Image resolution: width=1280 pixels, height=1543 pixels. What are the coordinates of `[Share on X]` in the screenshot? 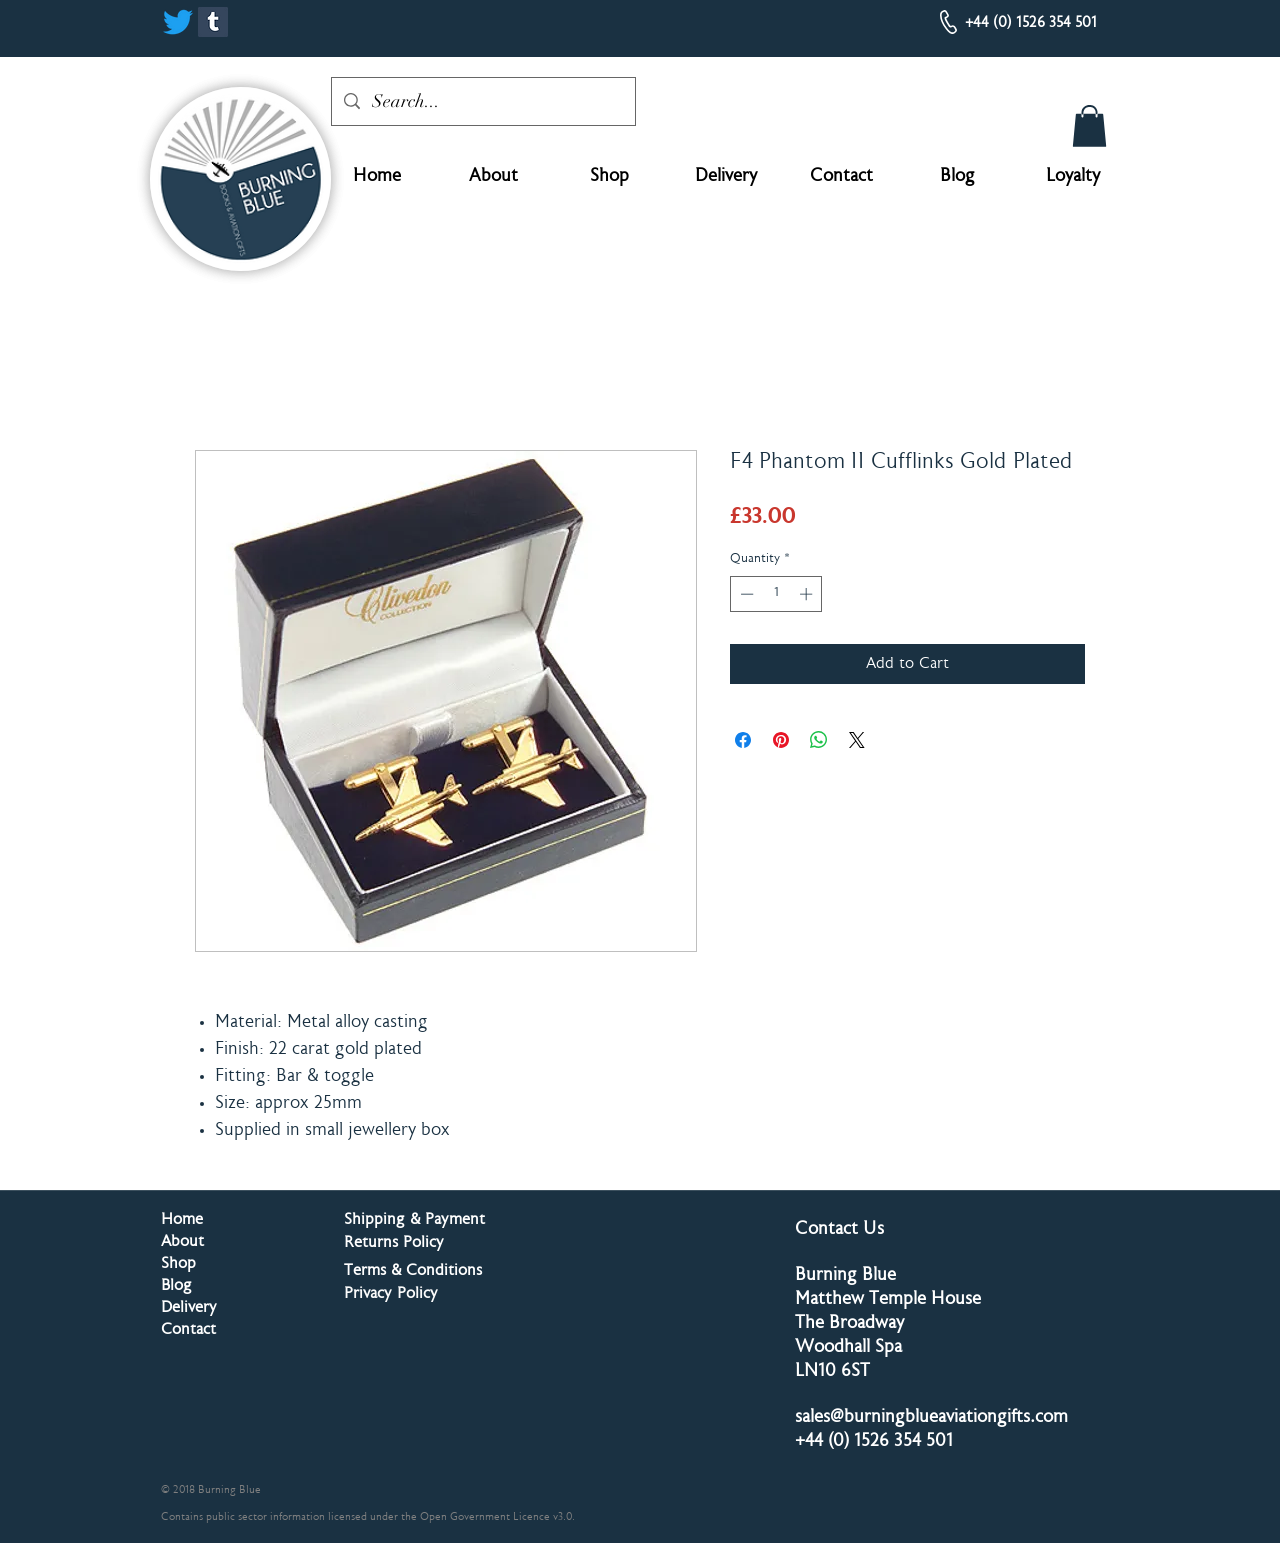 It's located at (857, 740).